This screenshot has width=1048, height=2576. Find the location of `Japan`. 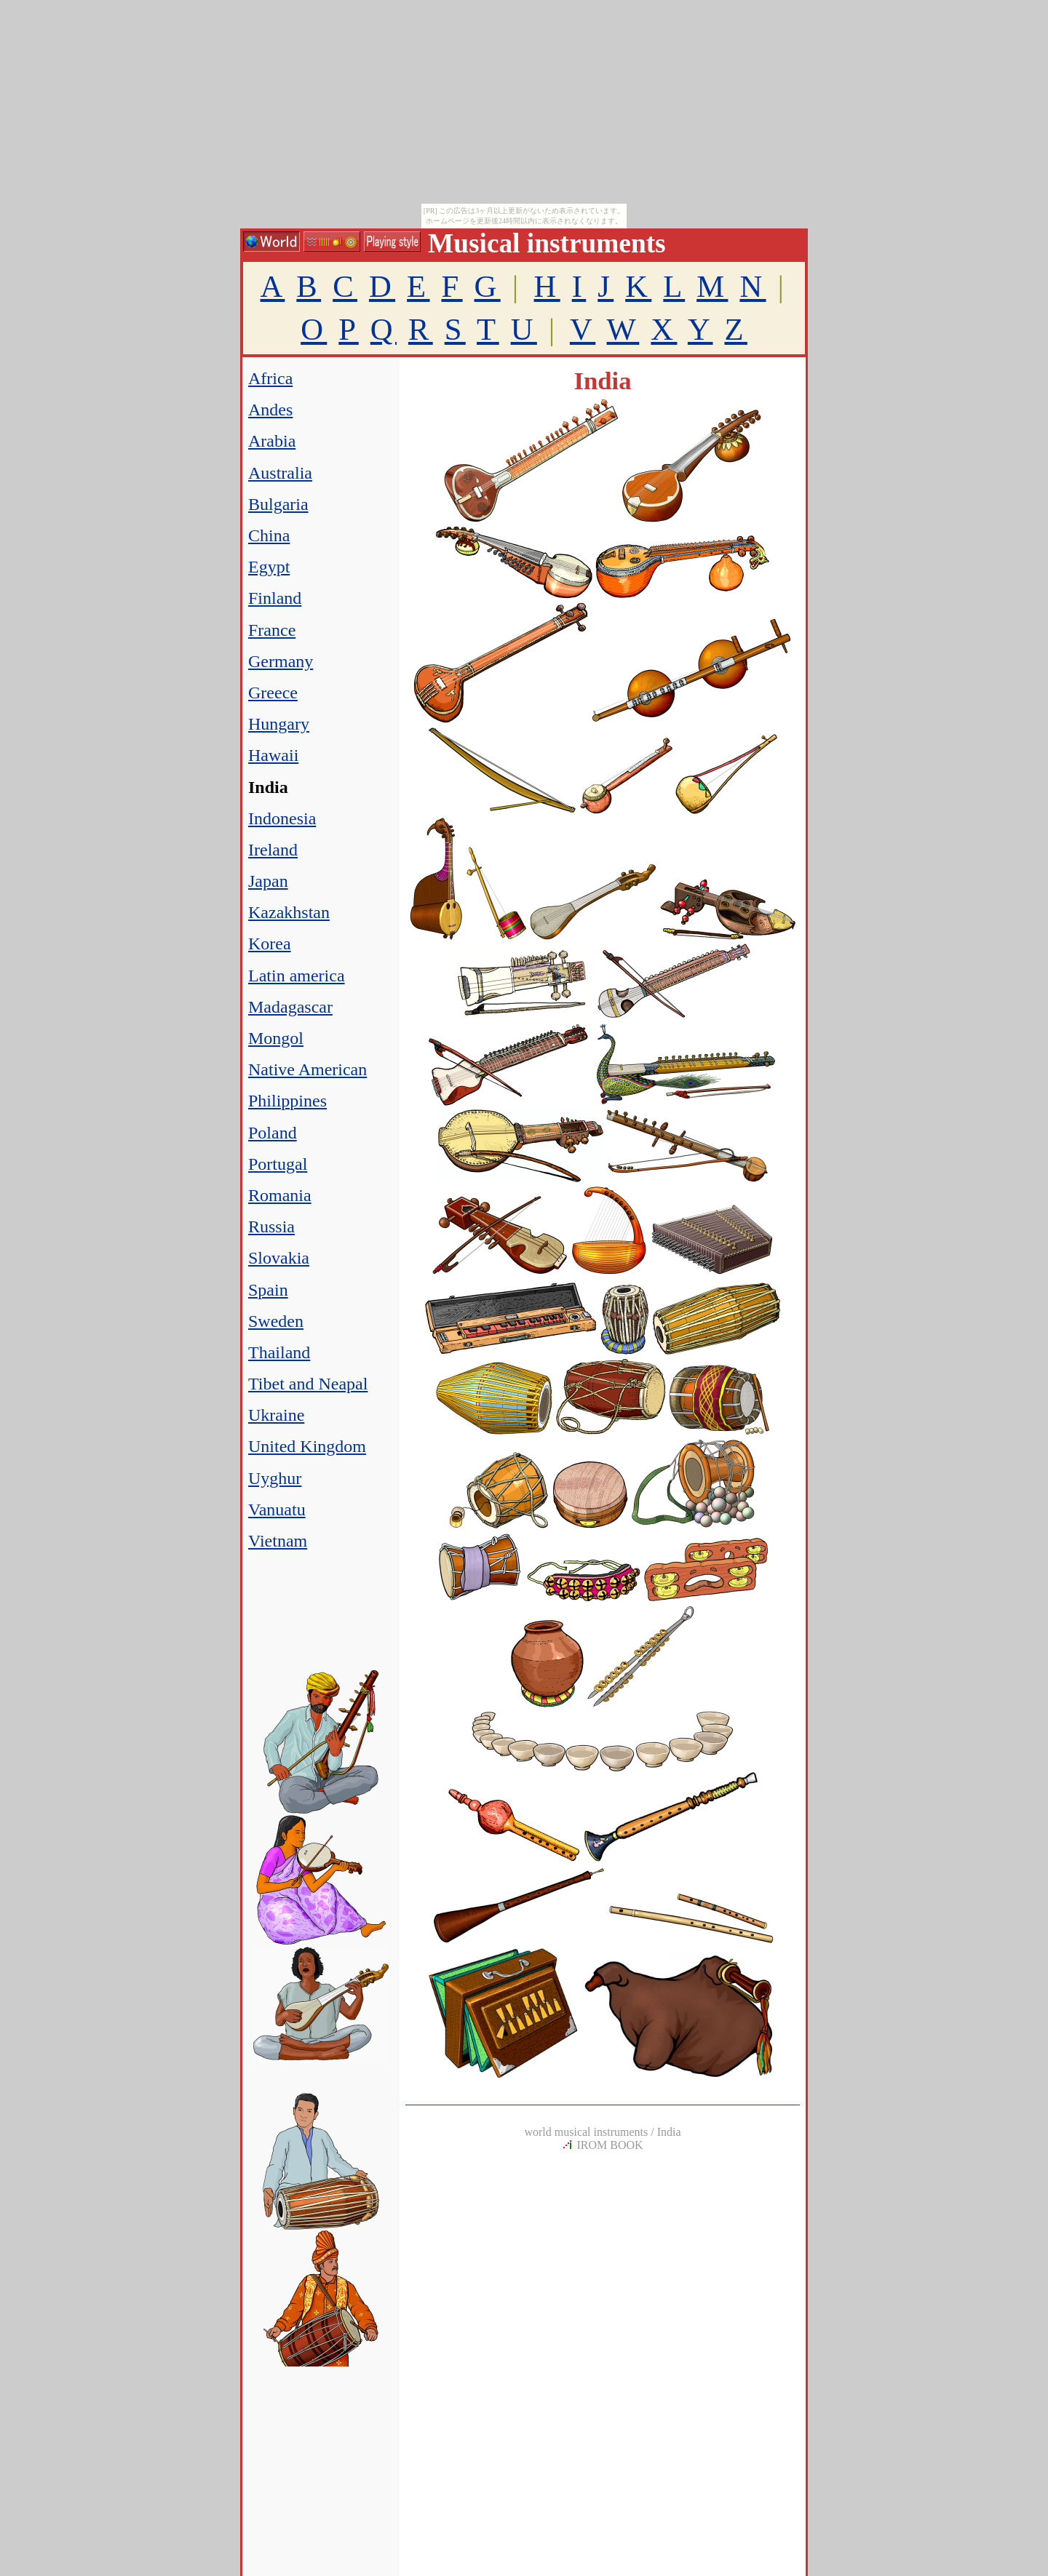

Japan is located at coordinates (268, 881).